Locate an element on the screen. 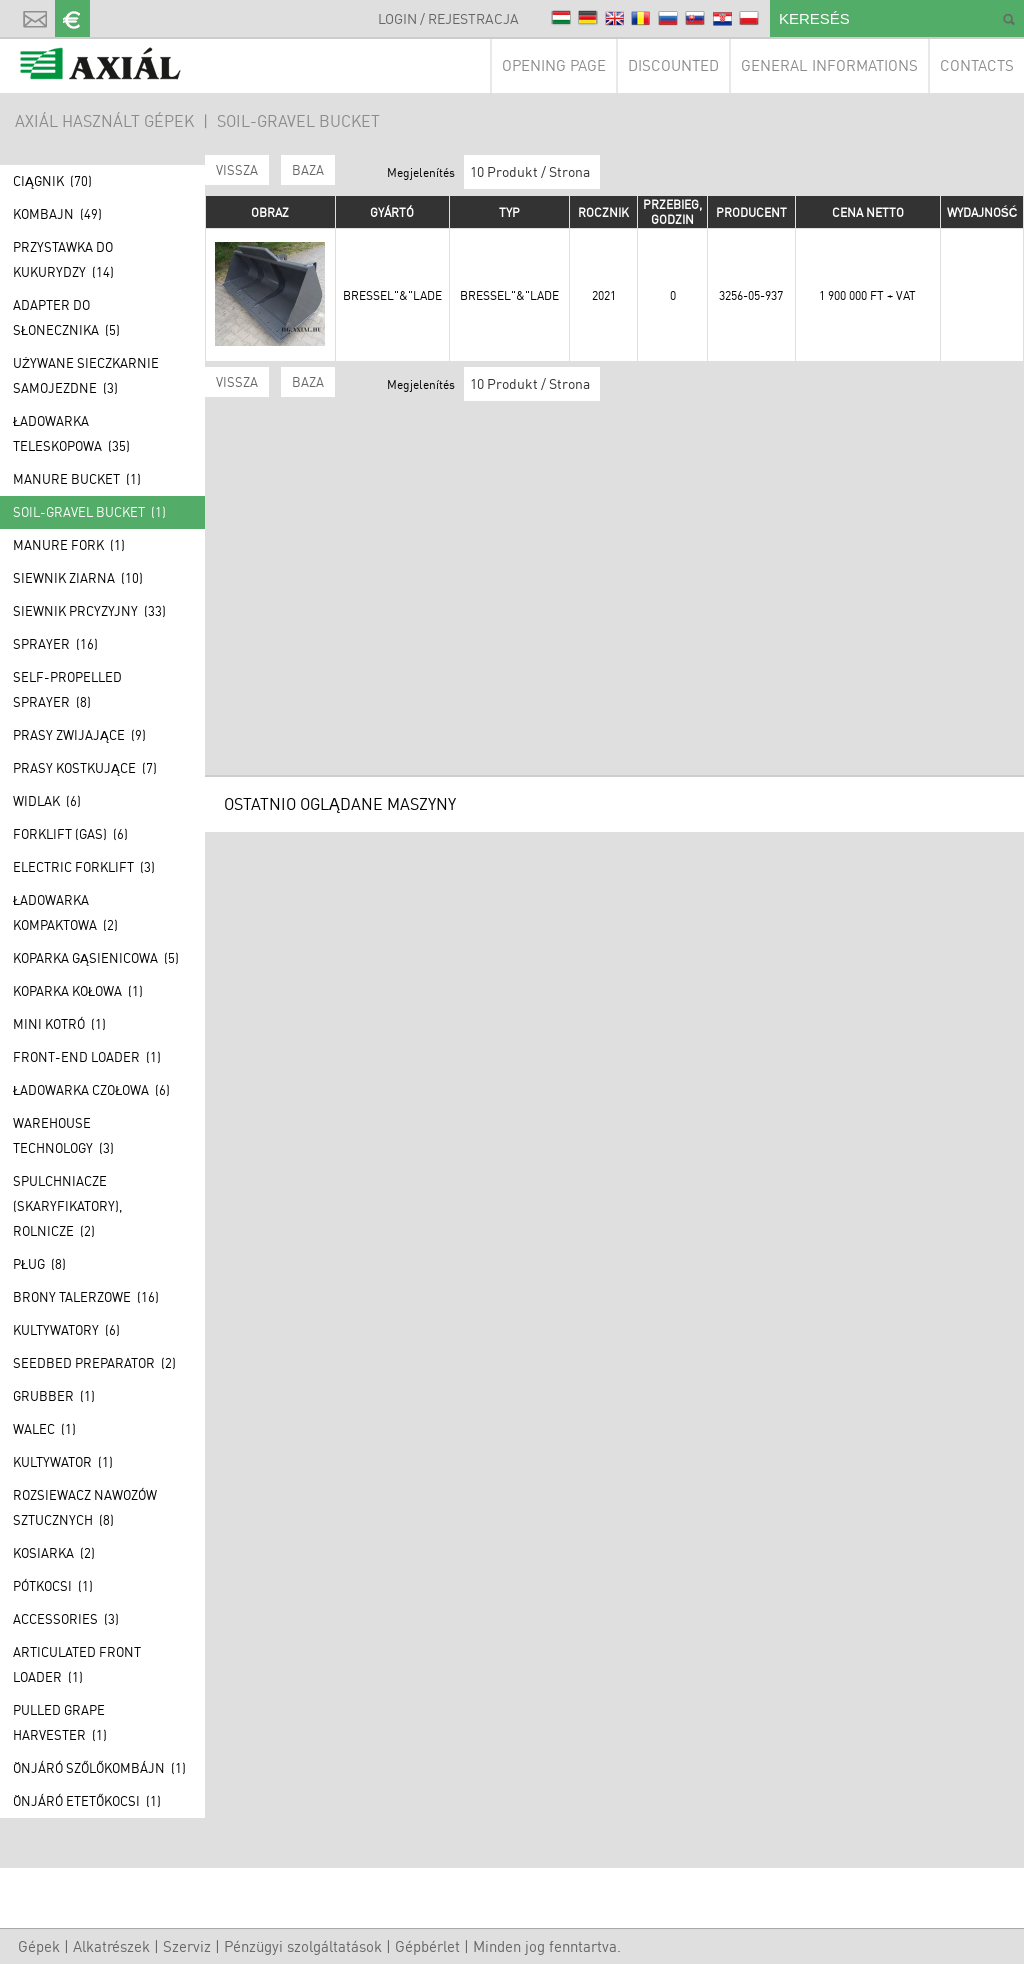 This screenshot has width=1024, height=1964. Prasy kostkujące (7) is located at coordinates (85, 768).